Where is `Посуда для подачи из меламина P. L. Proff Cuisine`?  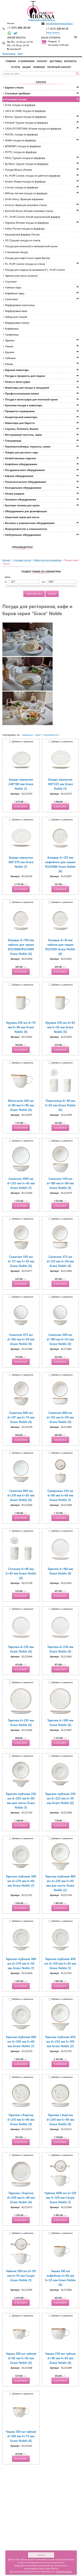
Посуда для подачи из меламина P. L. Proff Cuisine is located at coordinates (35, 269).